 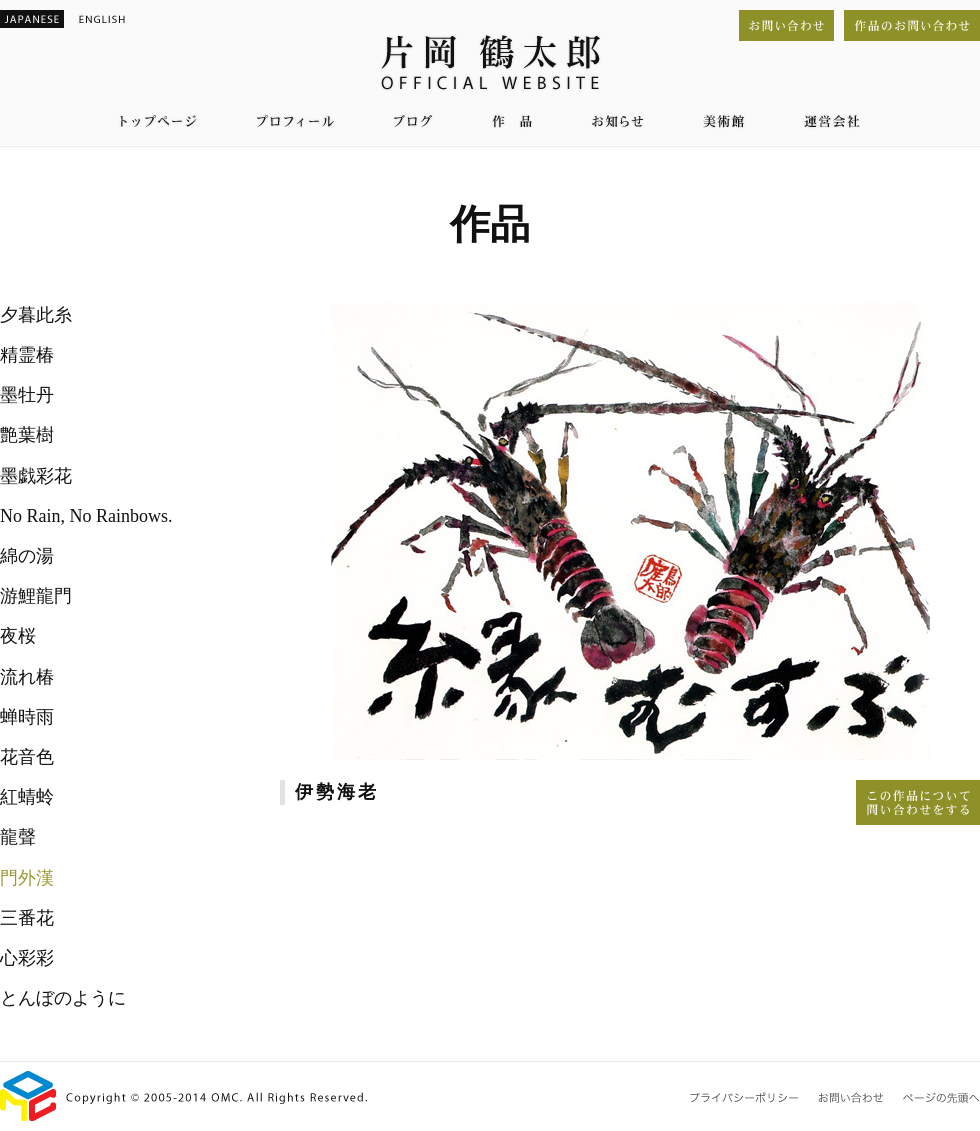 I want to click on 門外漢, so click(x=27, y=878).